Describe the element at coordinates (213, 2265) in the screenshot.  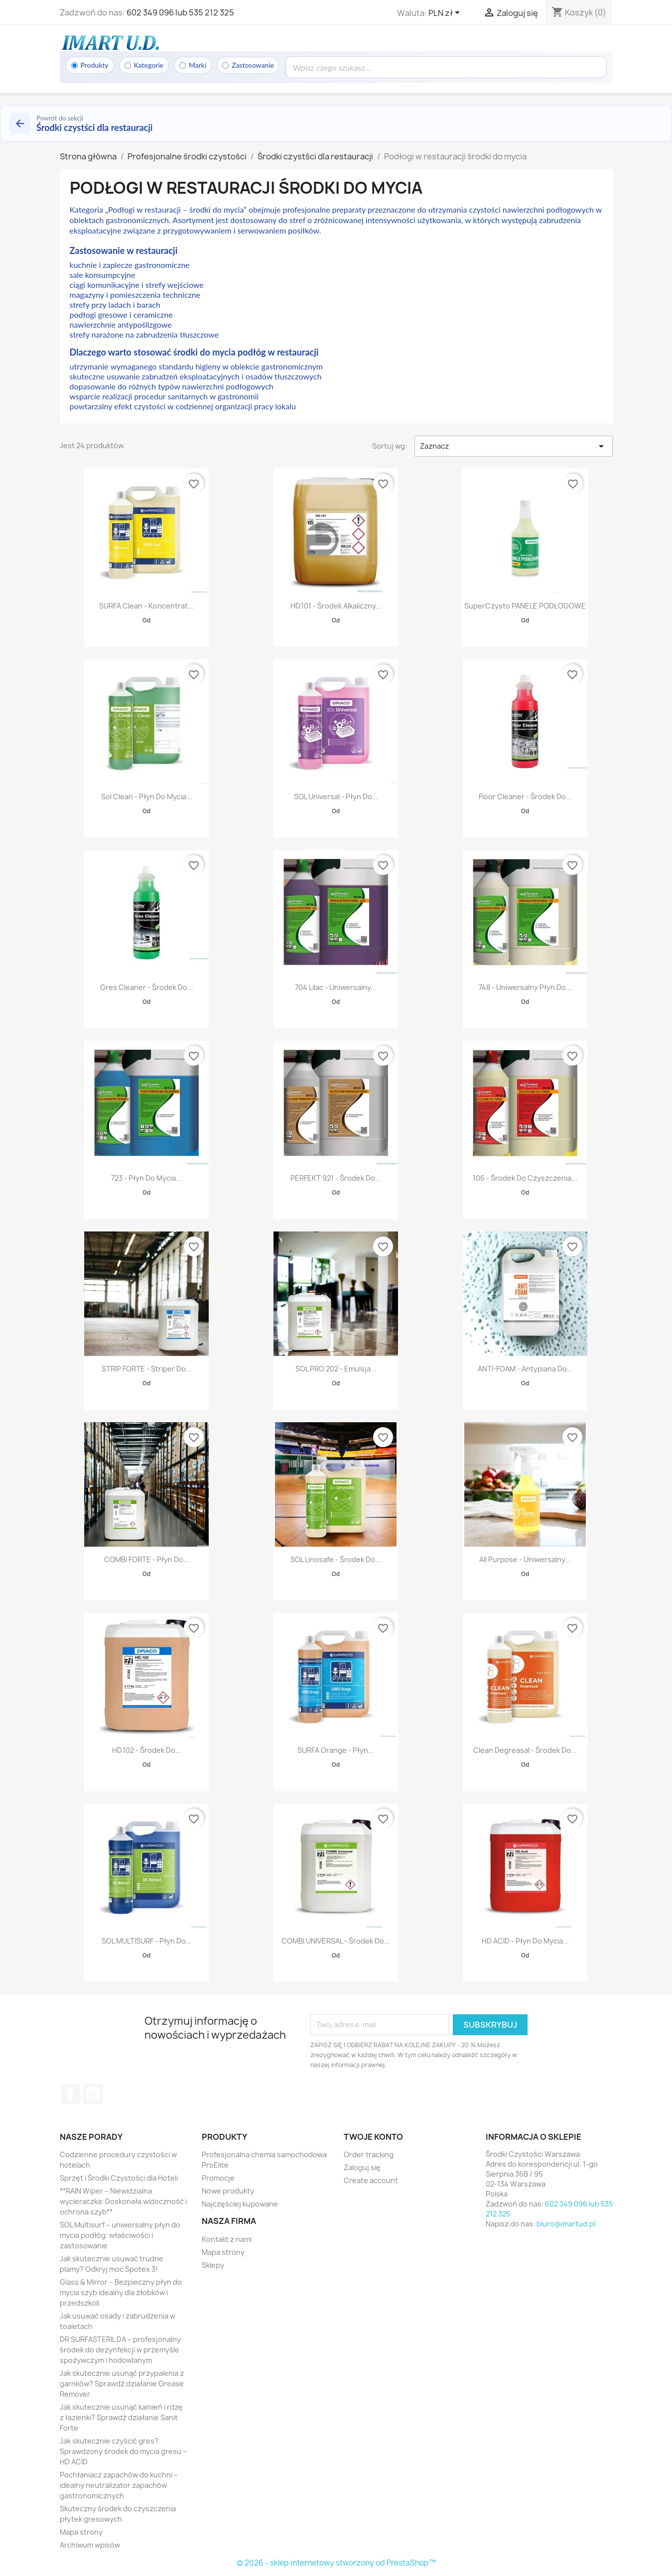
I see `Sklepy` at that location.